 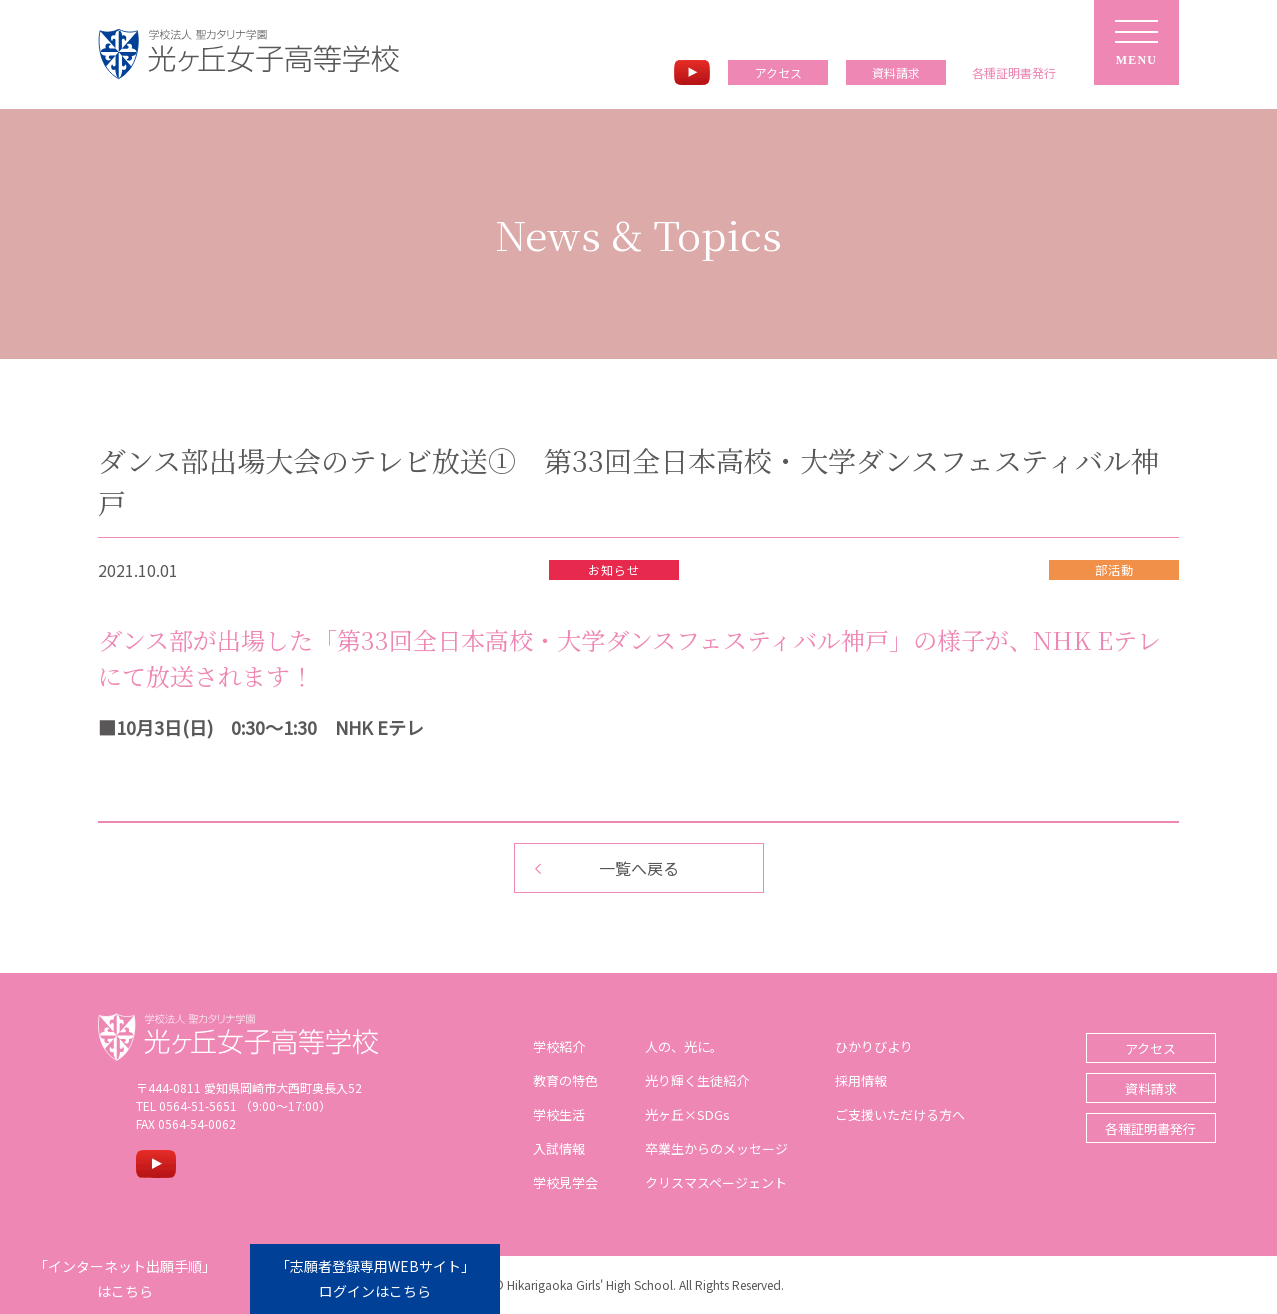 What do you see at coordinates (540, 1148) in the screenshot?
I see `入試情報` at bounding box center [540, 1148].